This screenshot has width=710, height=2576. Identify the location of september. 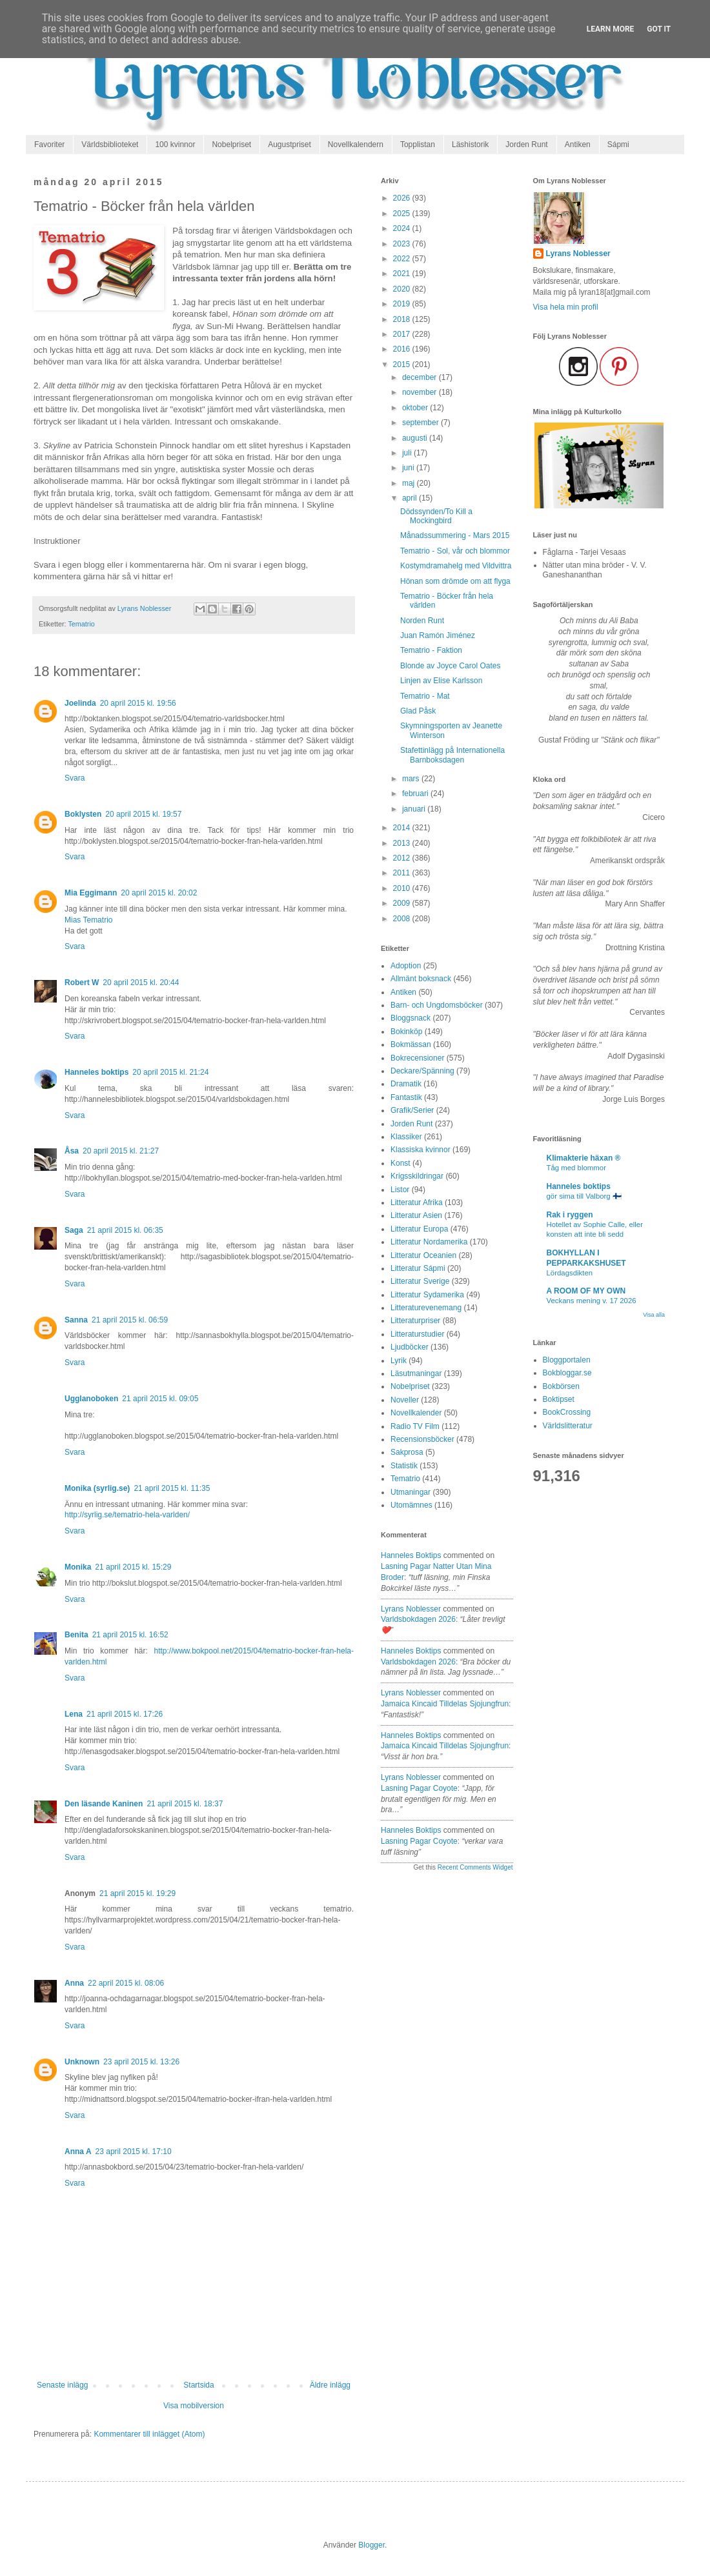
(421, 422).